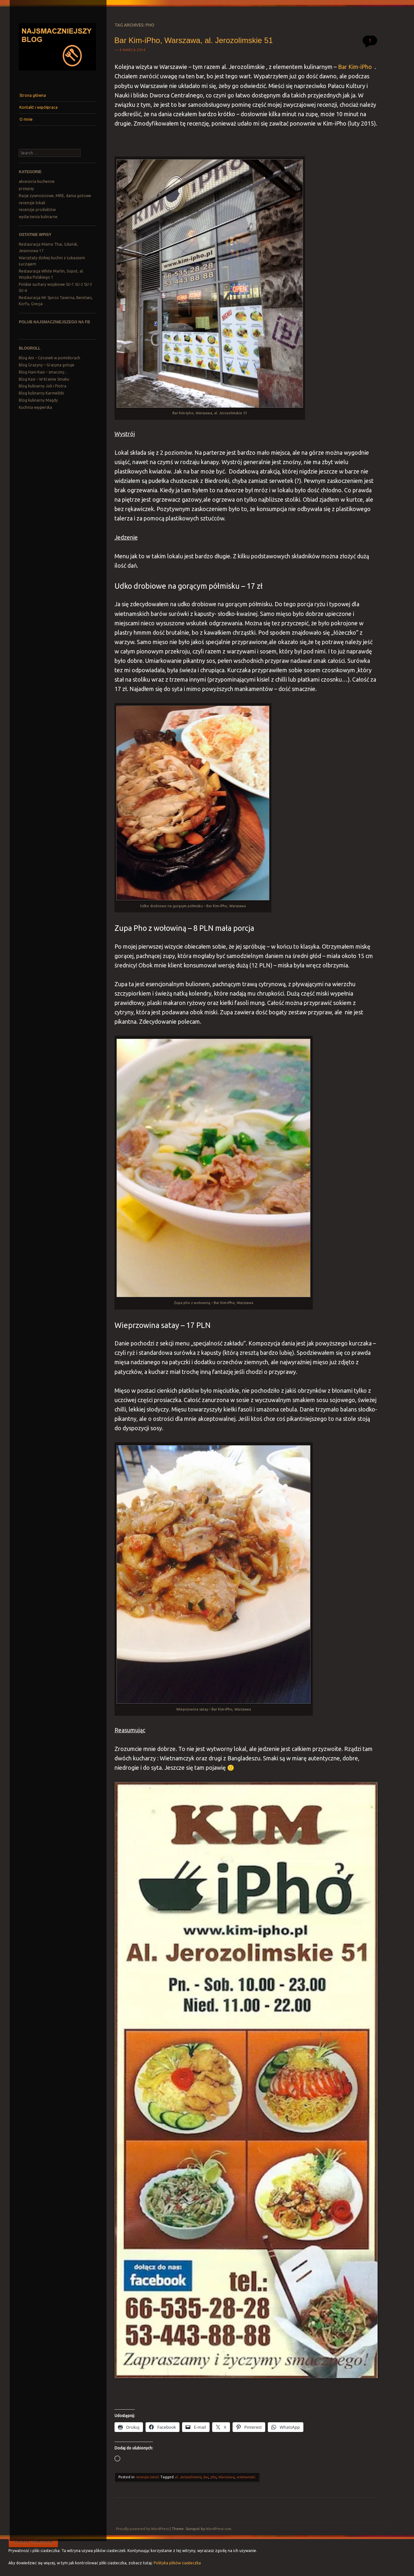 The height and width of the screenshot is (2576, 414). I want to click on Racje żywnościowe, MRE, dania gotowe, so click(55, 196).